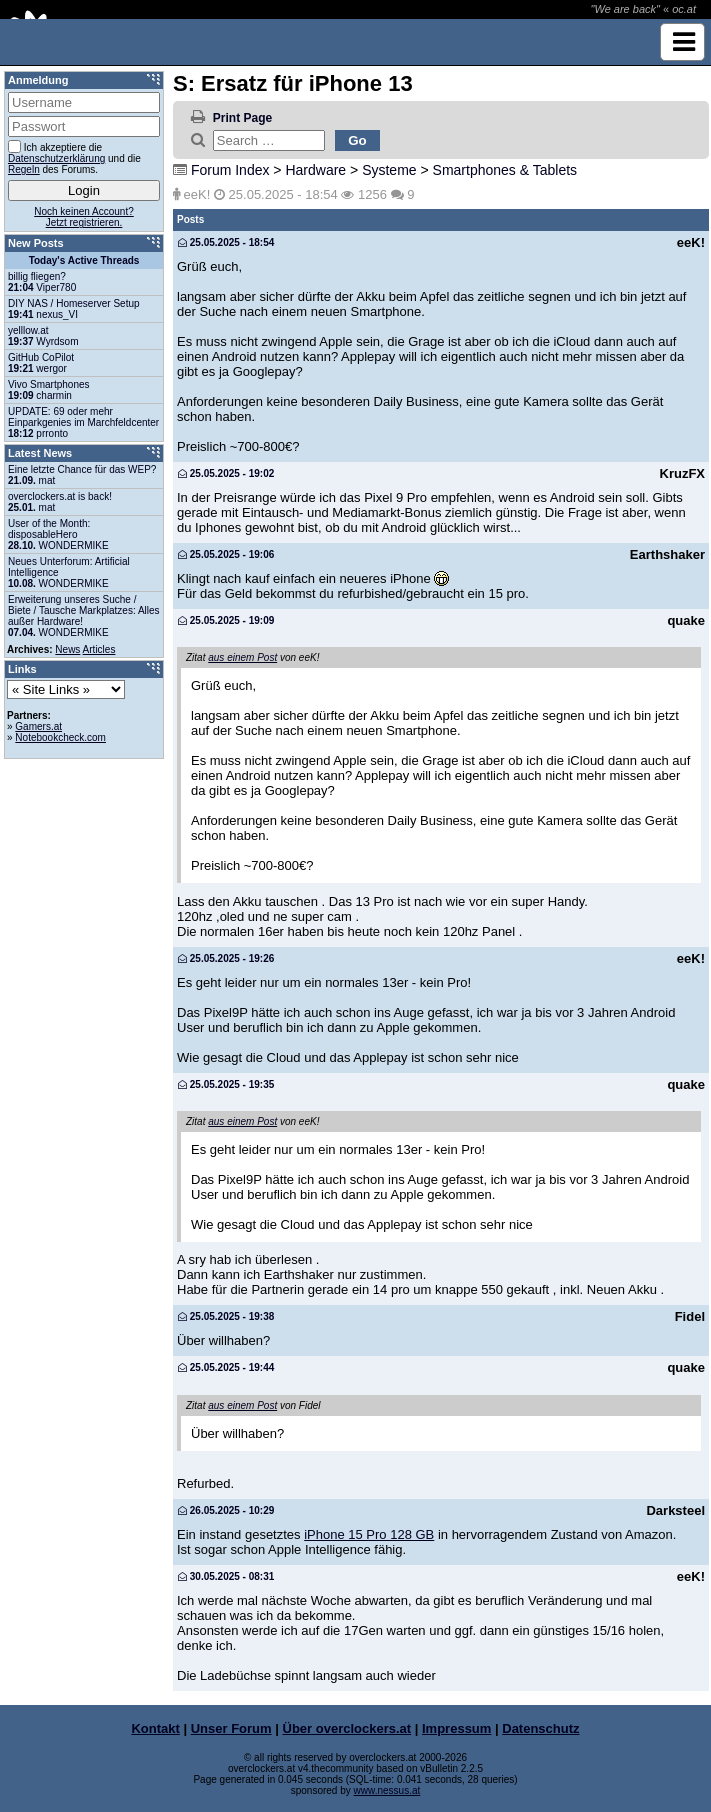 The height and width of the screenshot is (1812, 711). I want to click on Datenschutz, so click(540, 1728).